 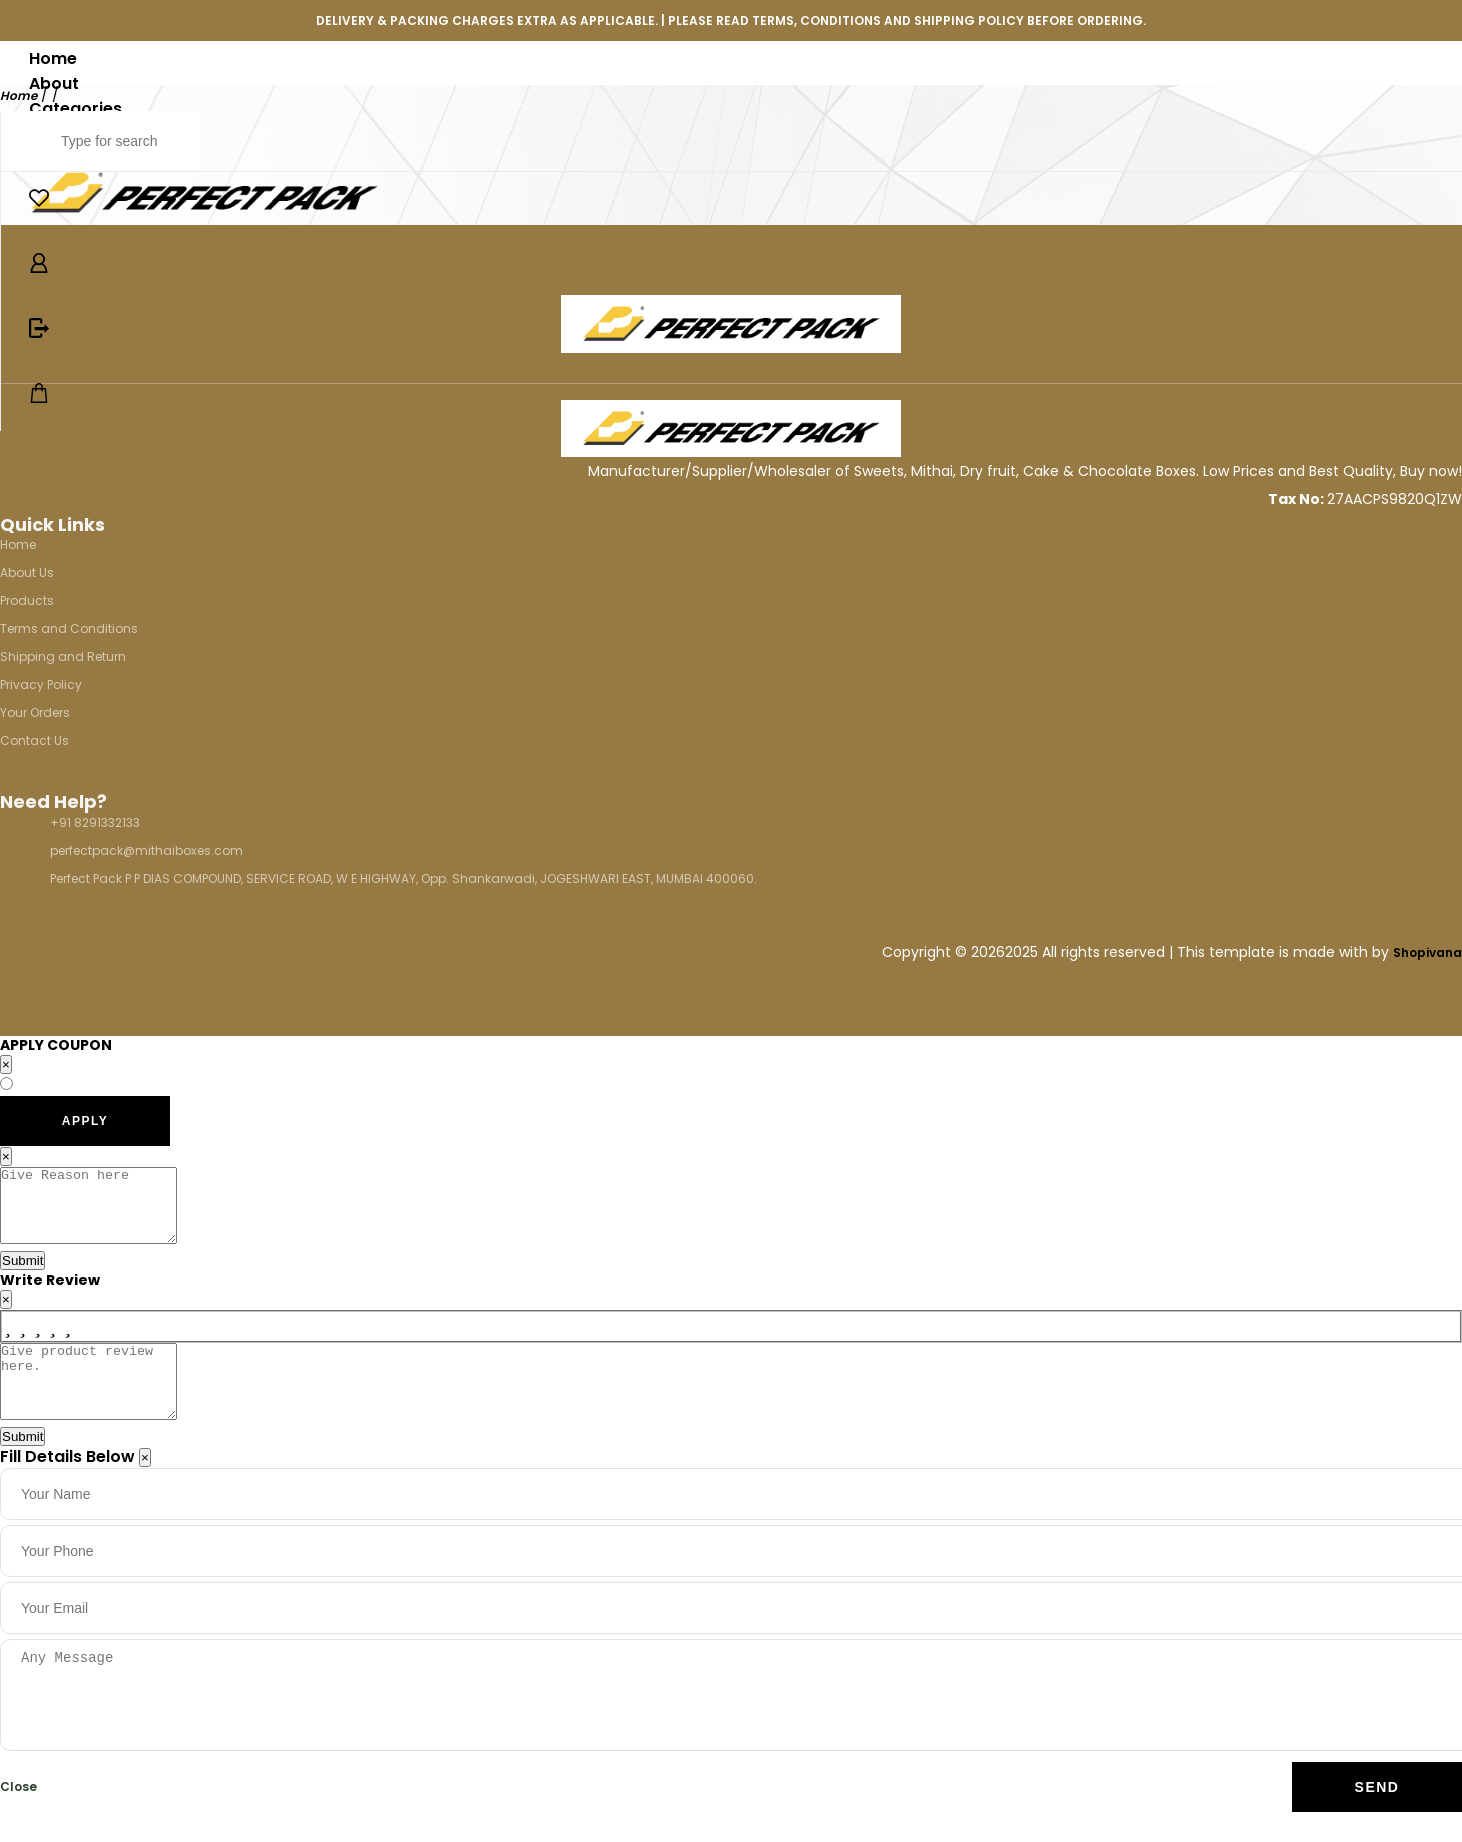 What do you see at coordinates (63, 656) in the screenshot?
I see `Shipping and Return` at bounding box center [63, 656].